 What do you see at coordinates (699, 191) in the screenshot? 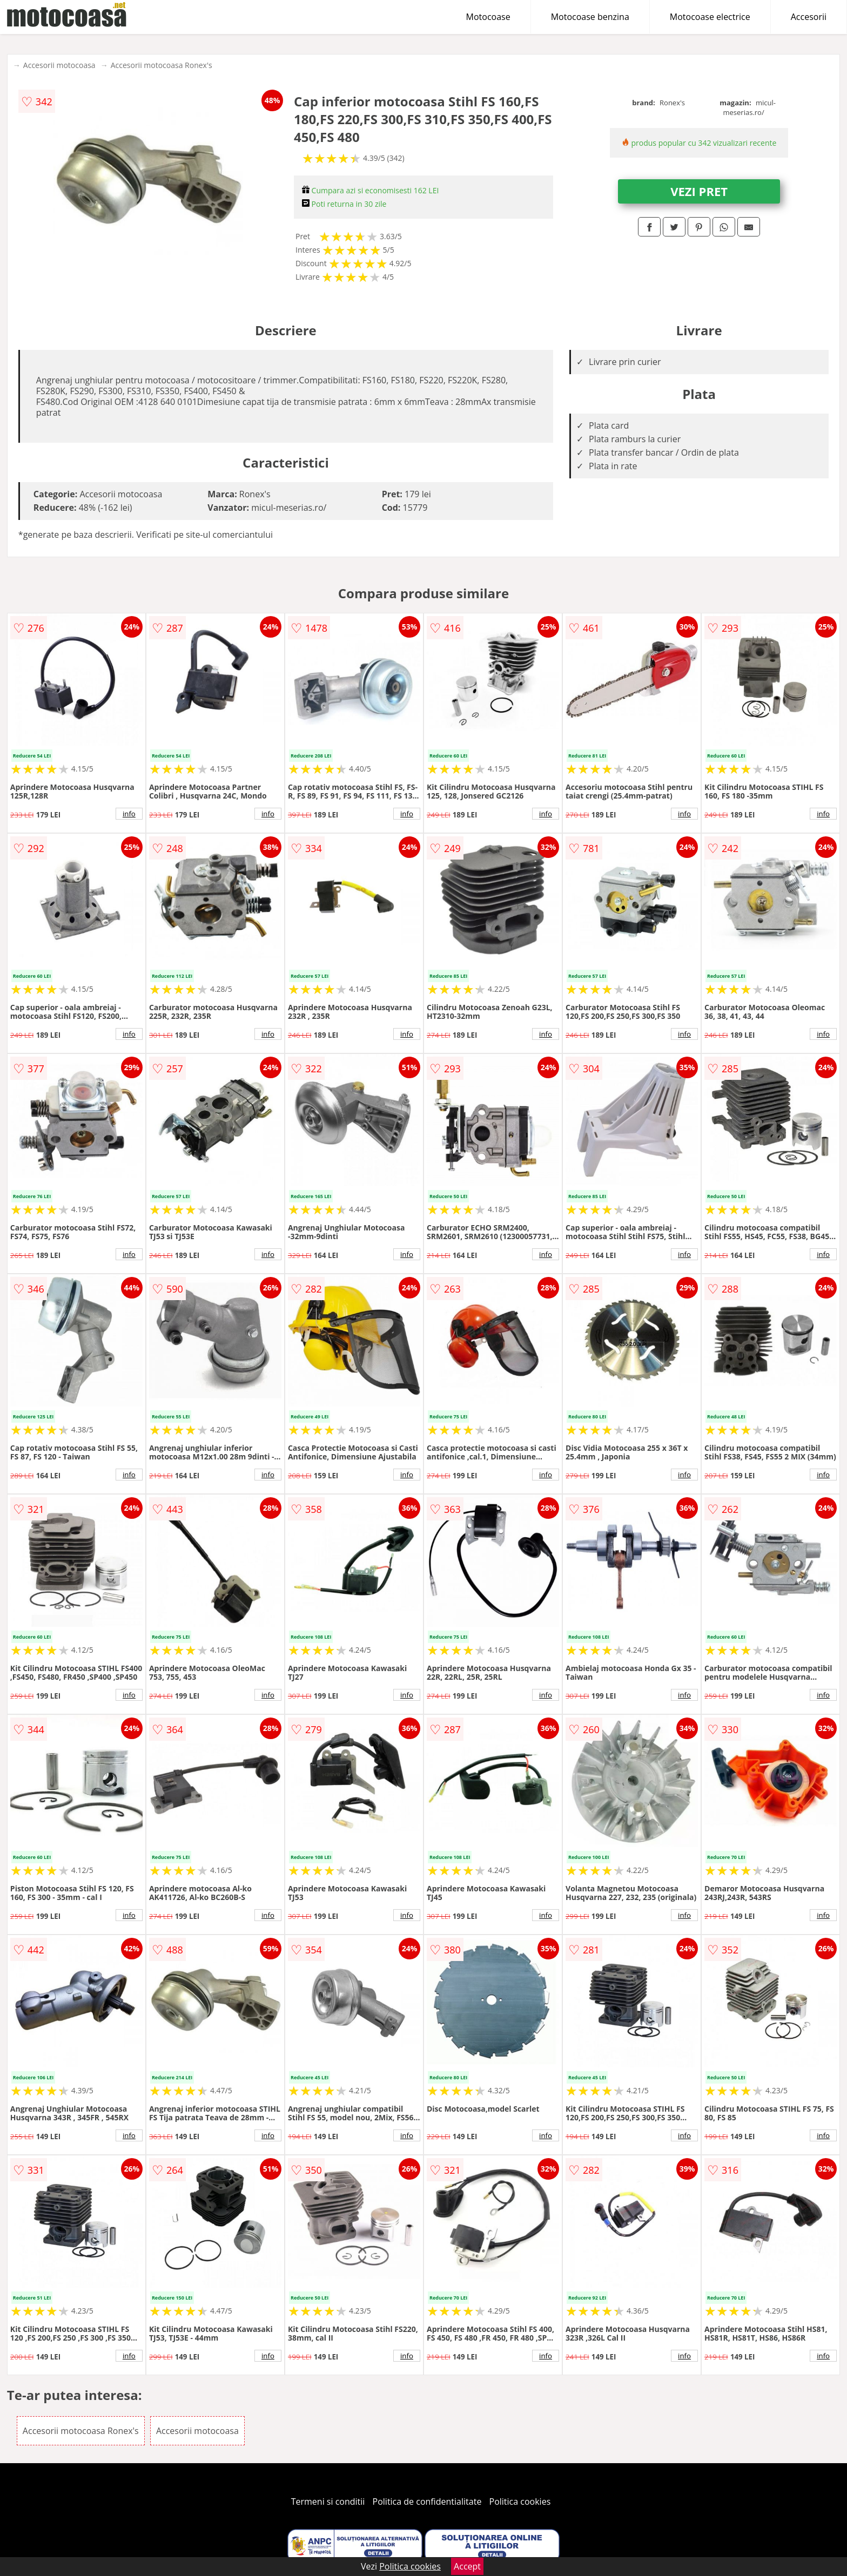
I see `VEZI PRET` at bounding box center [699, 191].